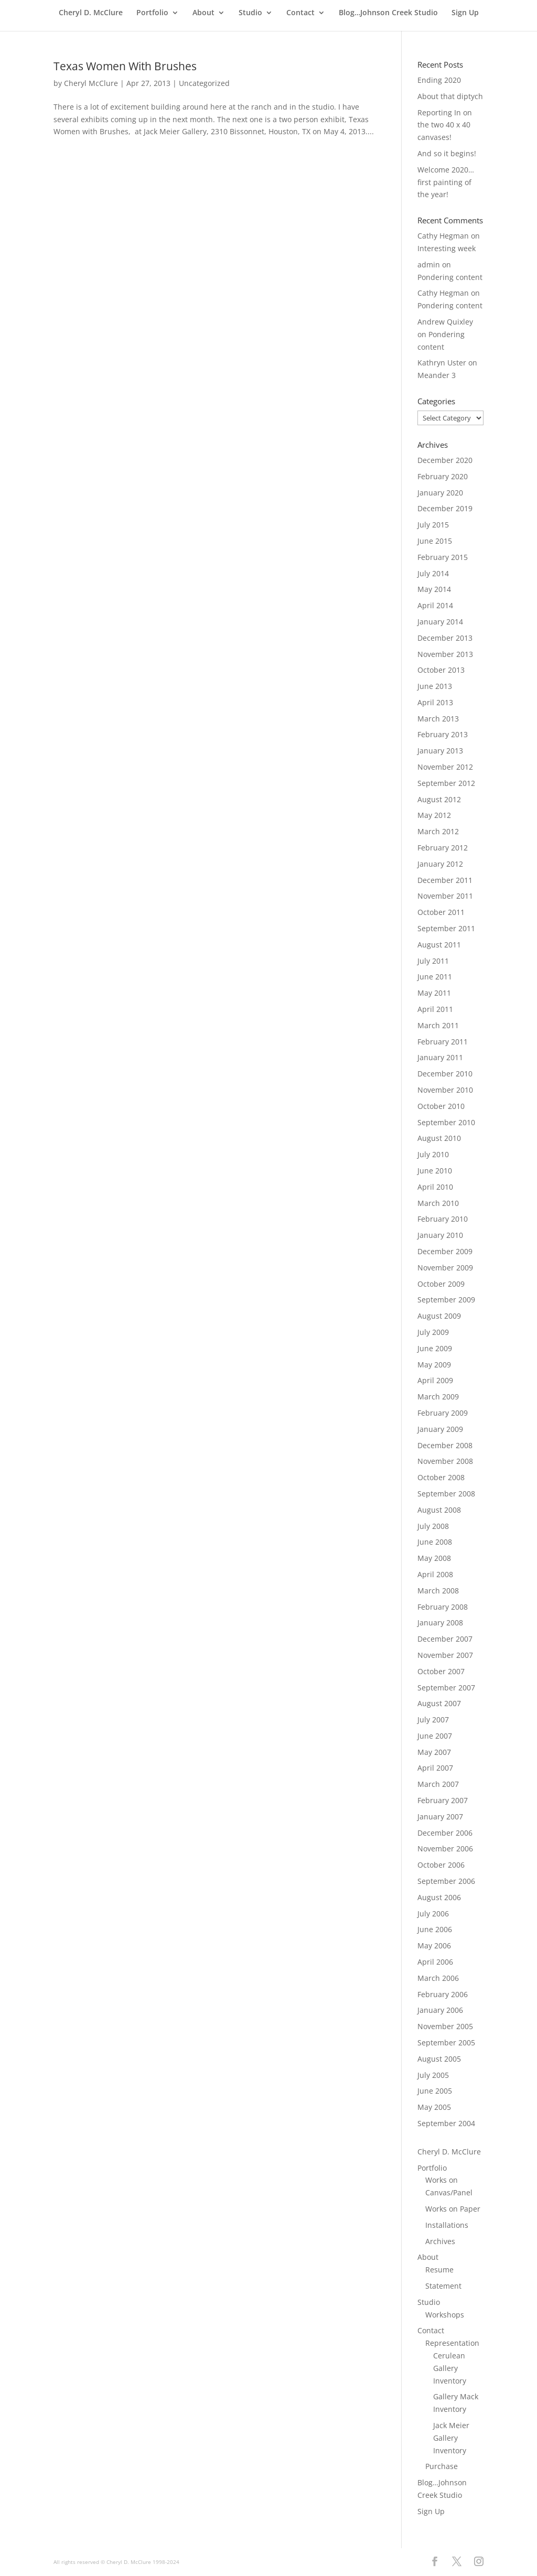 The width and height of the screenshot is (537, 2576). I want to click on Meander 3, so click(436, 375).